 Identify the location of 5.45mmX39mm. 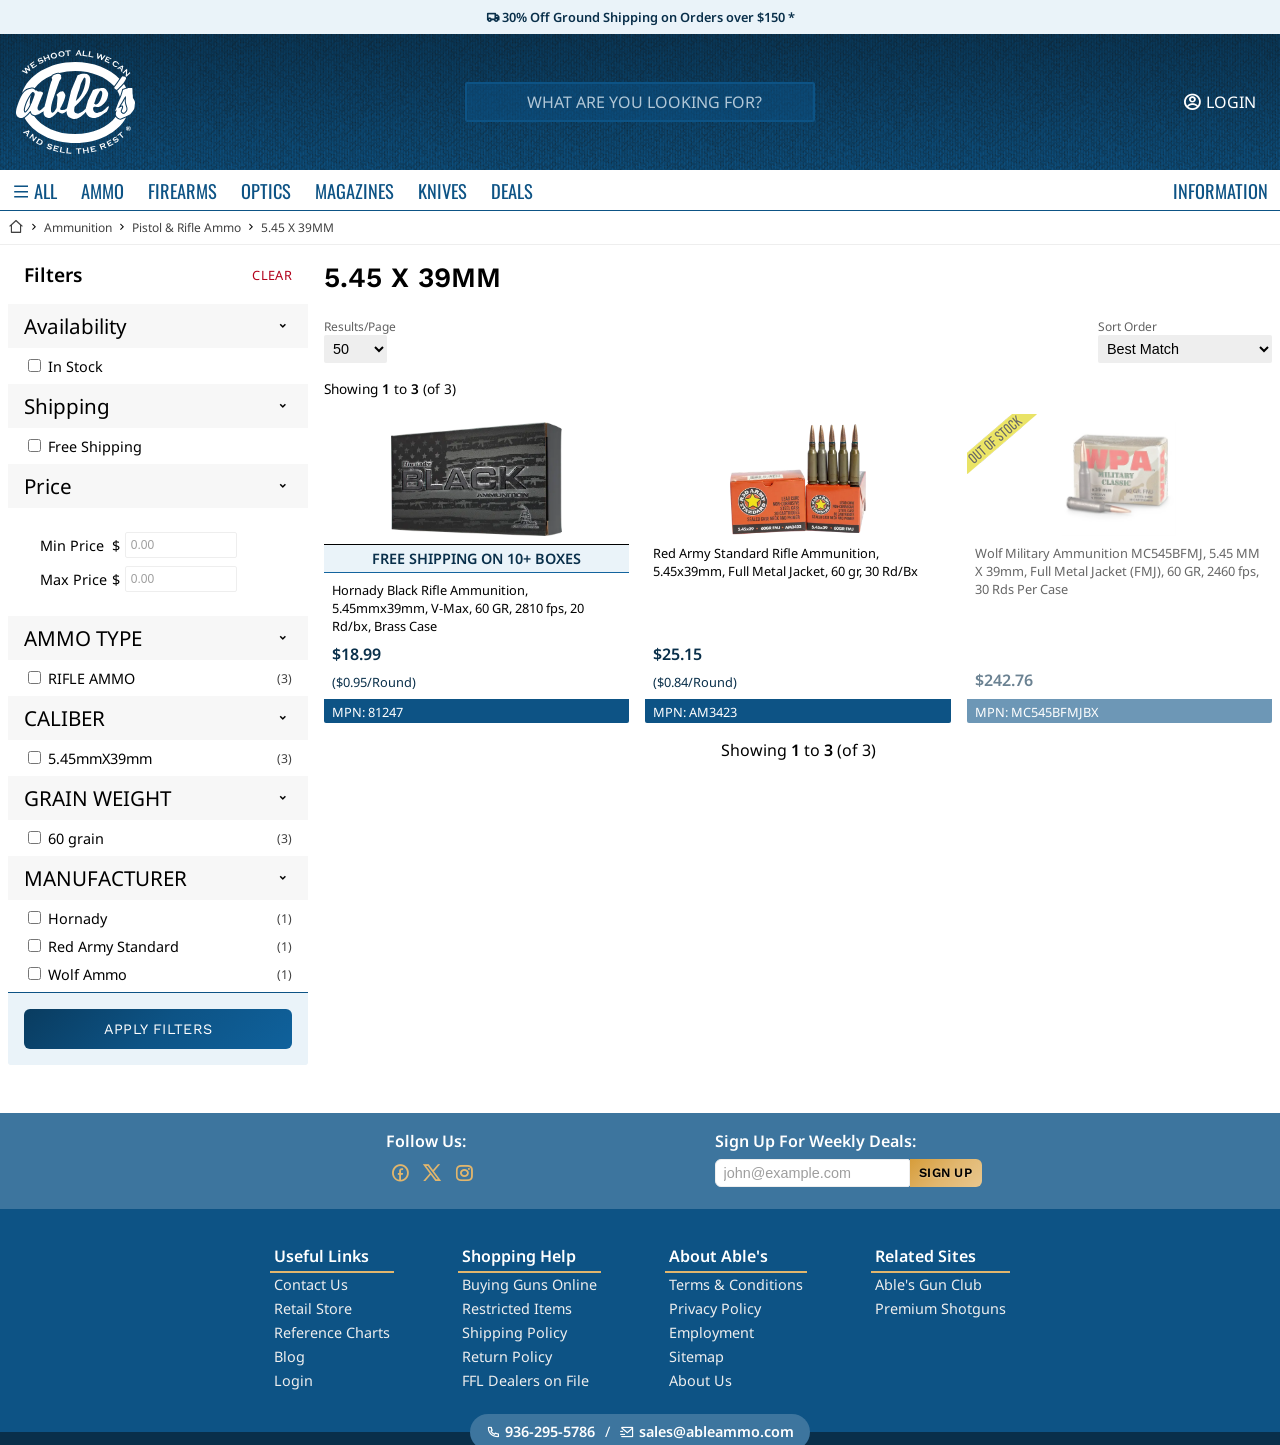
(90, 758).